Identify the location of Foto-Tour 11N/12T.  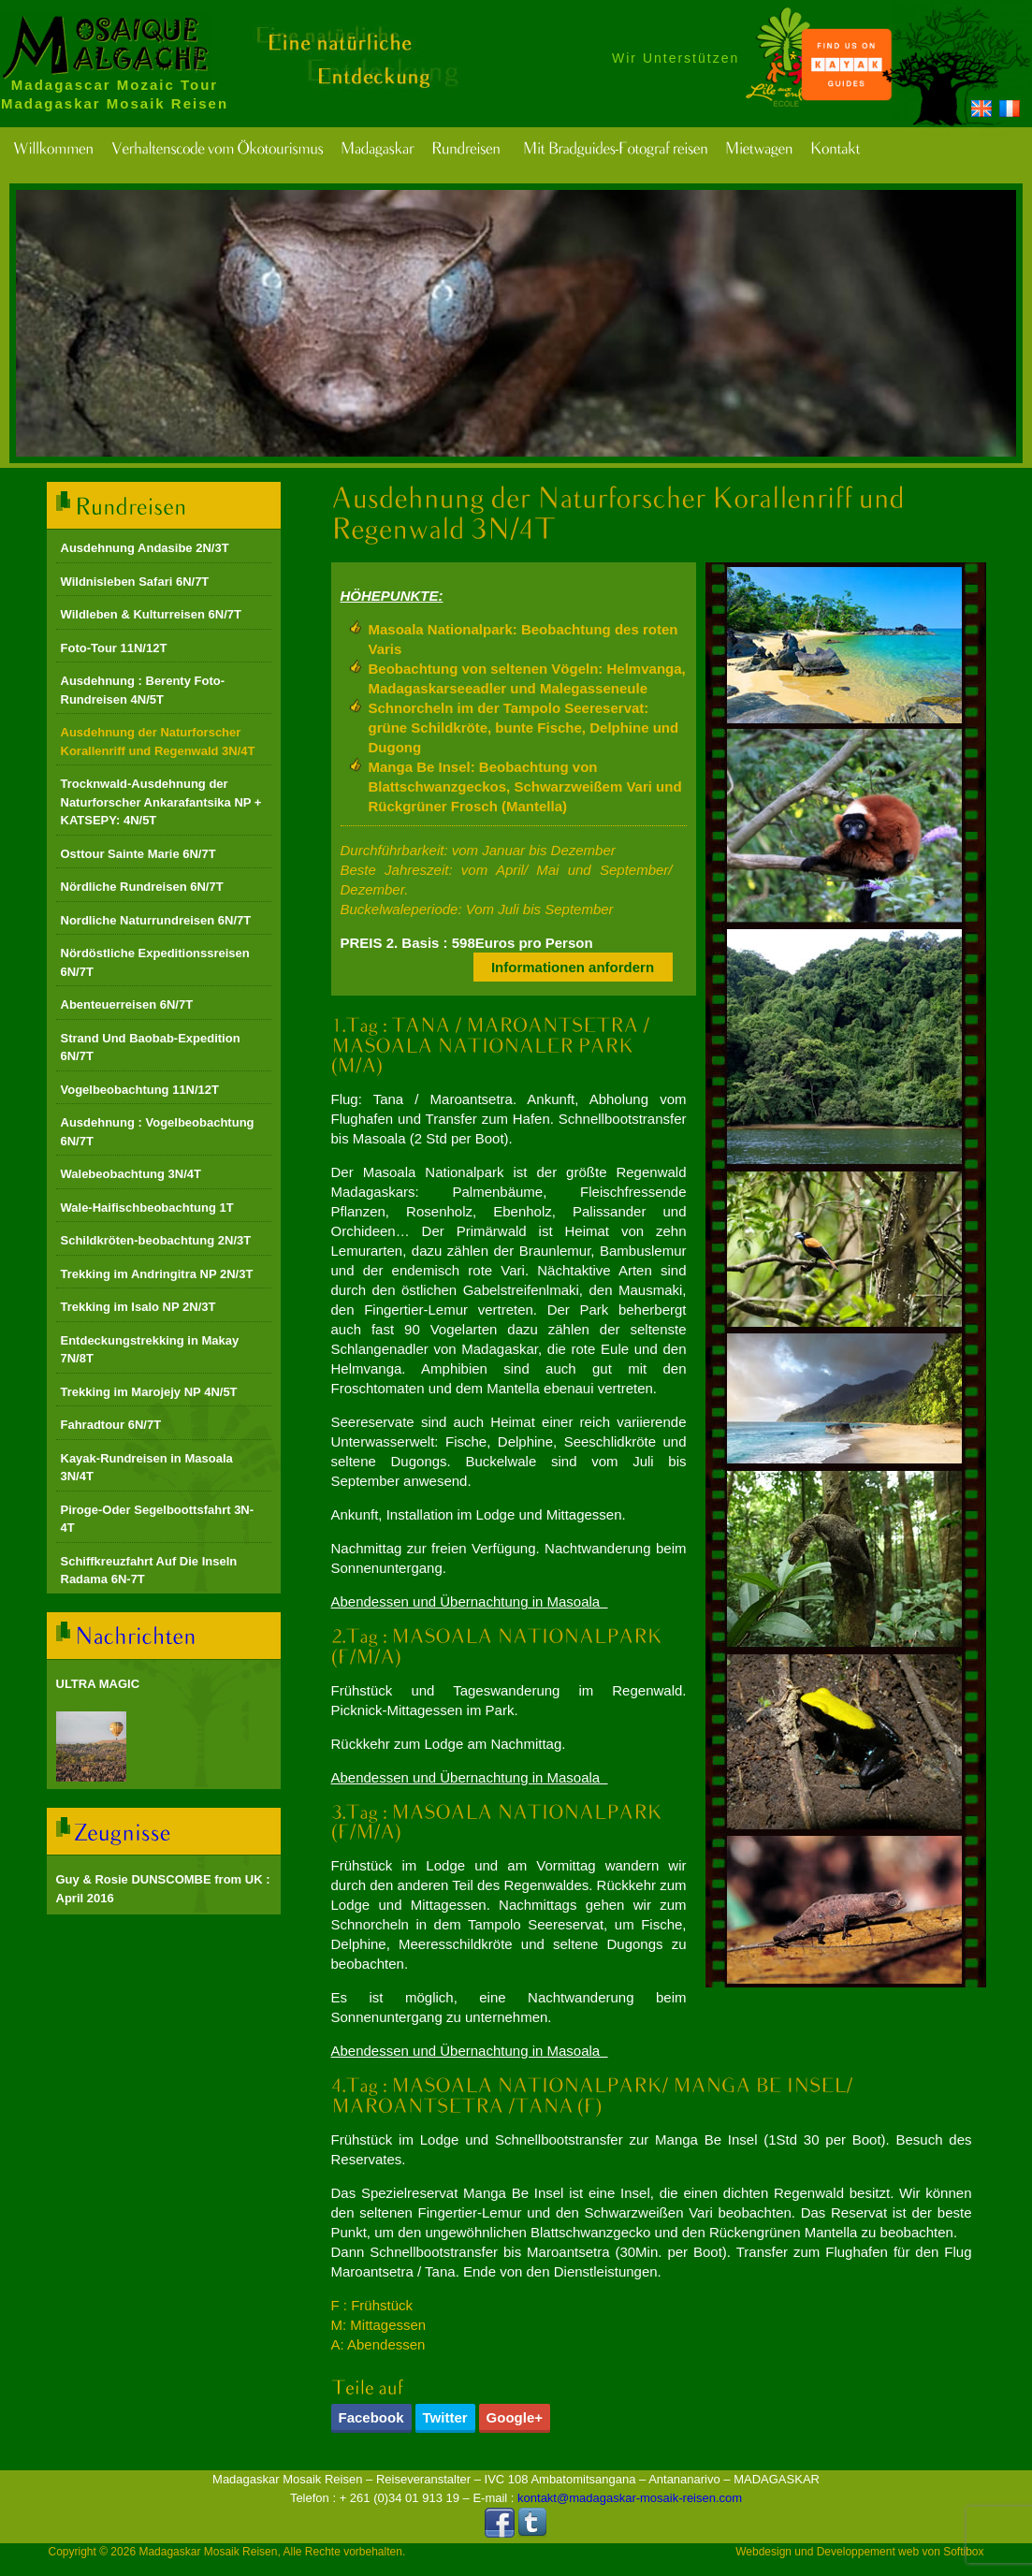
(114, 648).